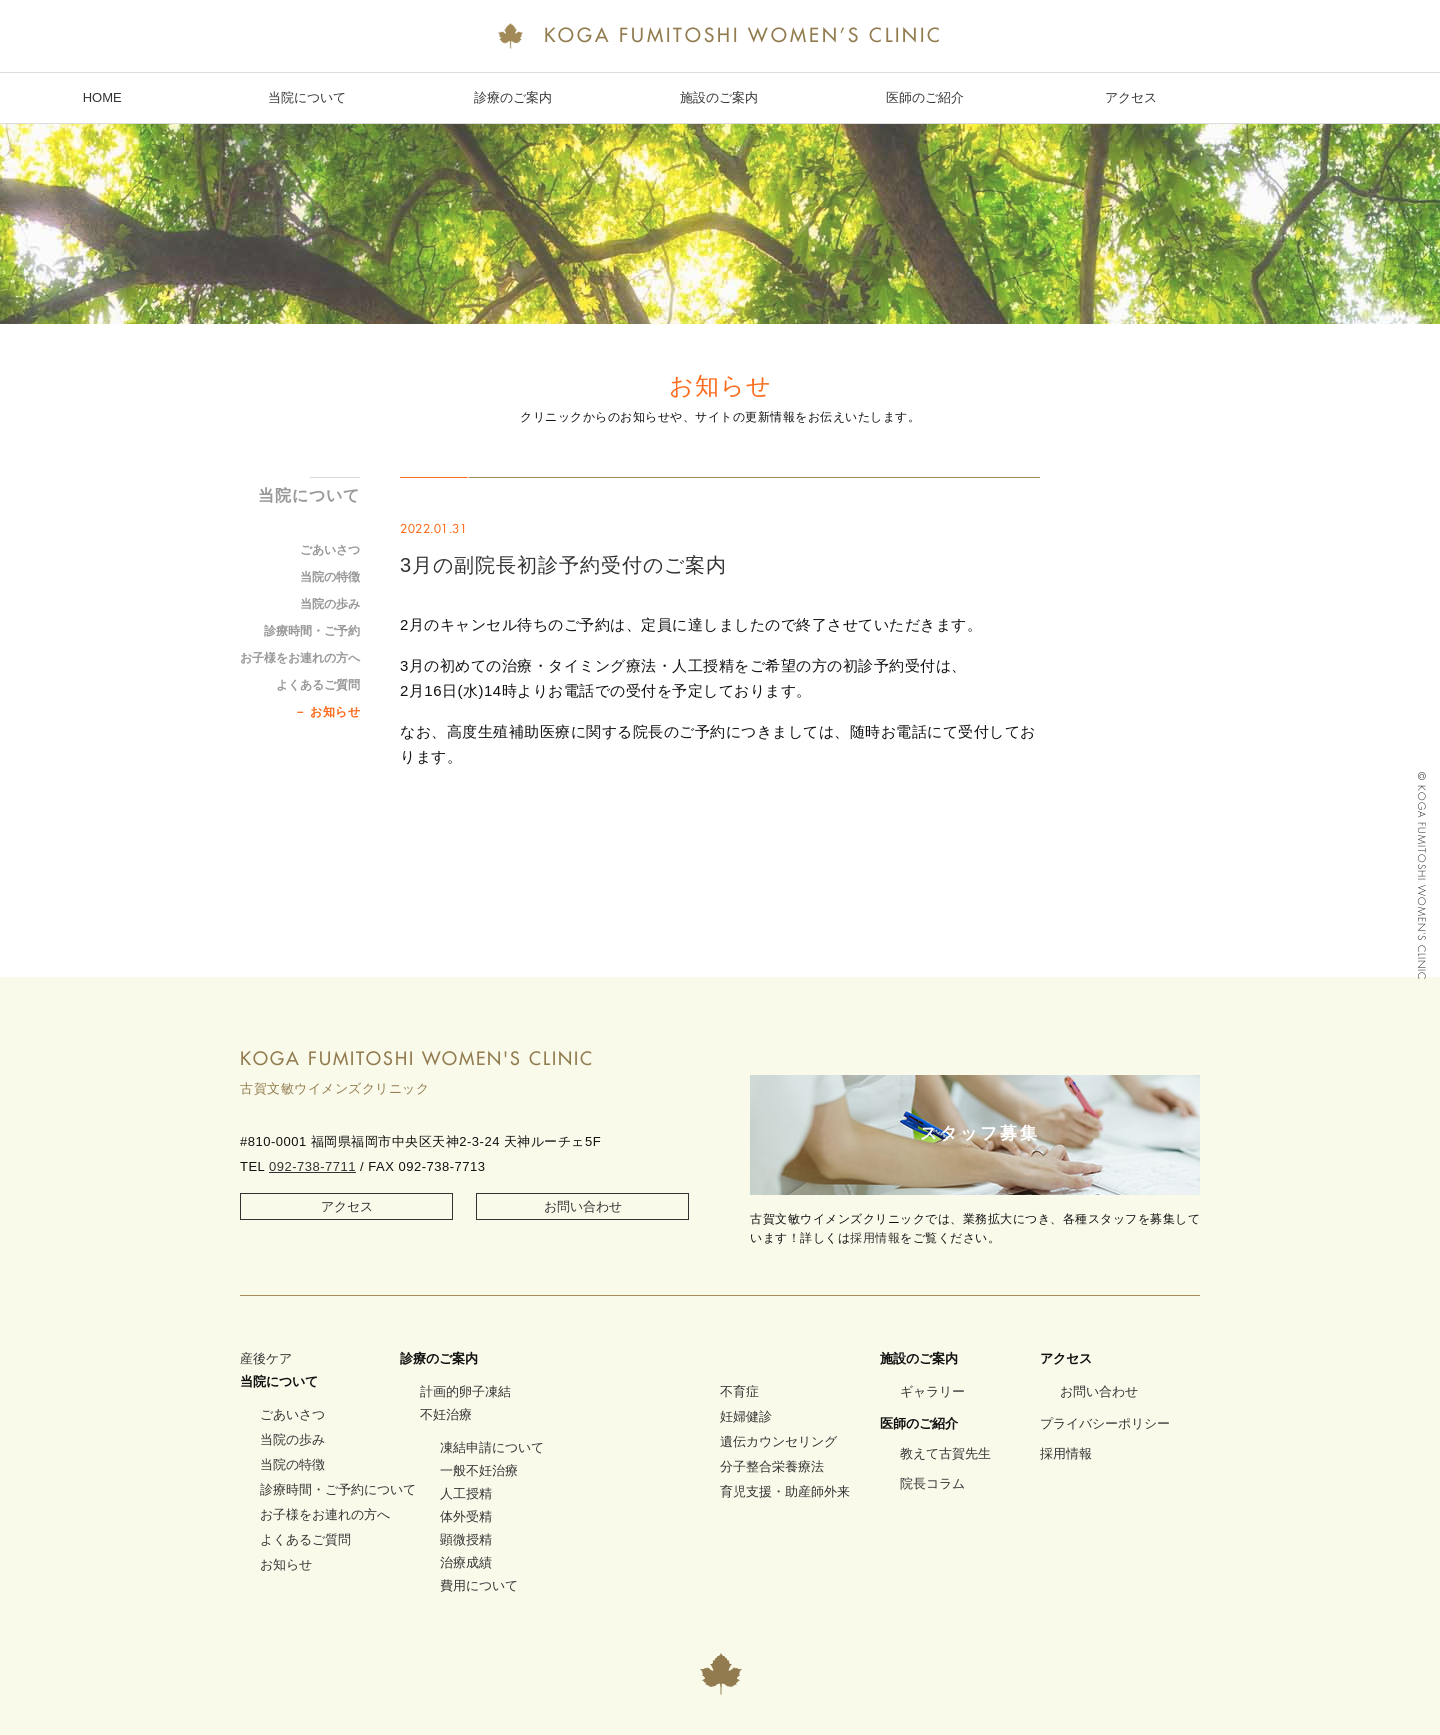 The image size is (1440, 1735). What do you see at coordinates (719, 97) in the screenshot?
I see `施設のご案内` at bounding box center [719, 97].